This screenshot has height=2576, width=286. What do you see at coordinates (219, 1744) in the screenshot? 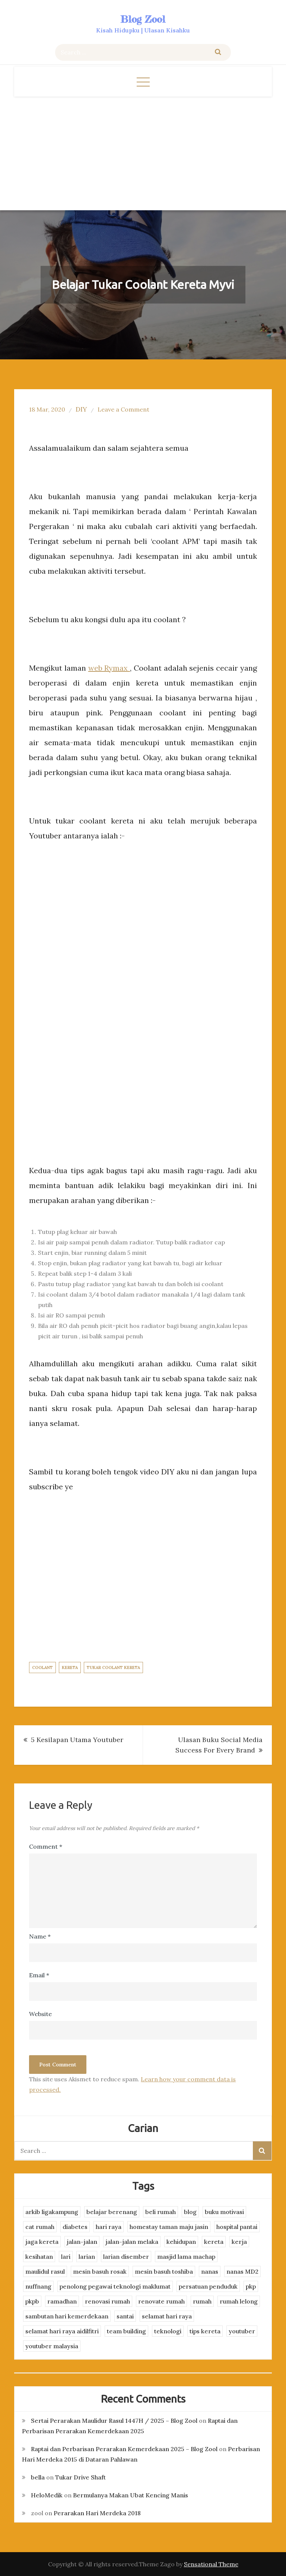
I see `Ulasan Buku Social Media Success For Every Brand` at bounding box center [219, 1744].